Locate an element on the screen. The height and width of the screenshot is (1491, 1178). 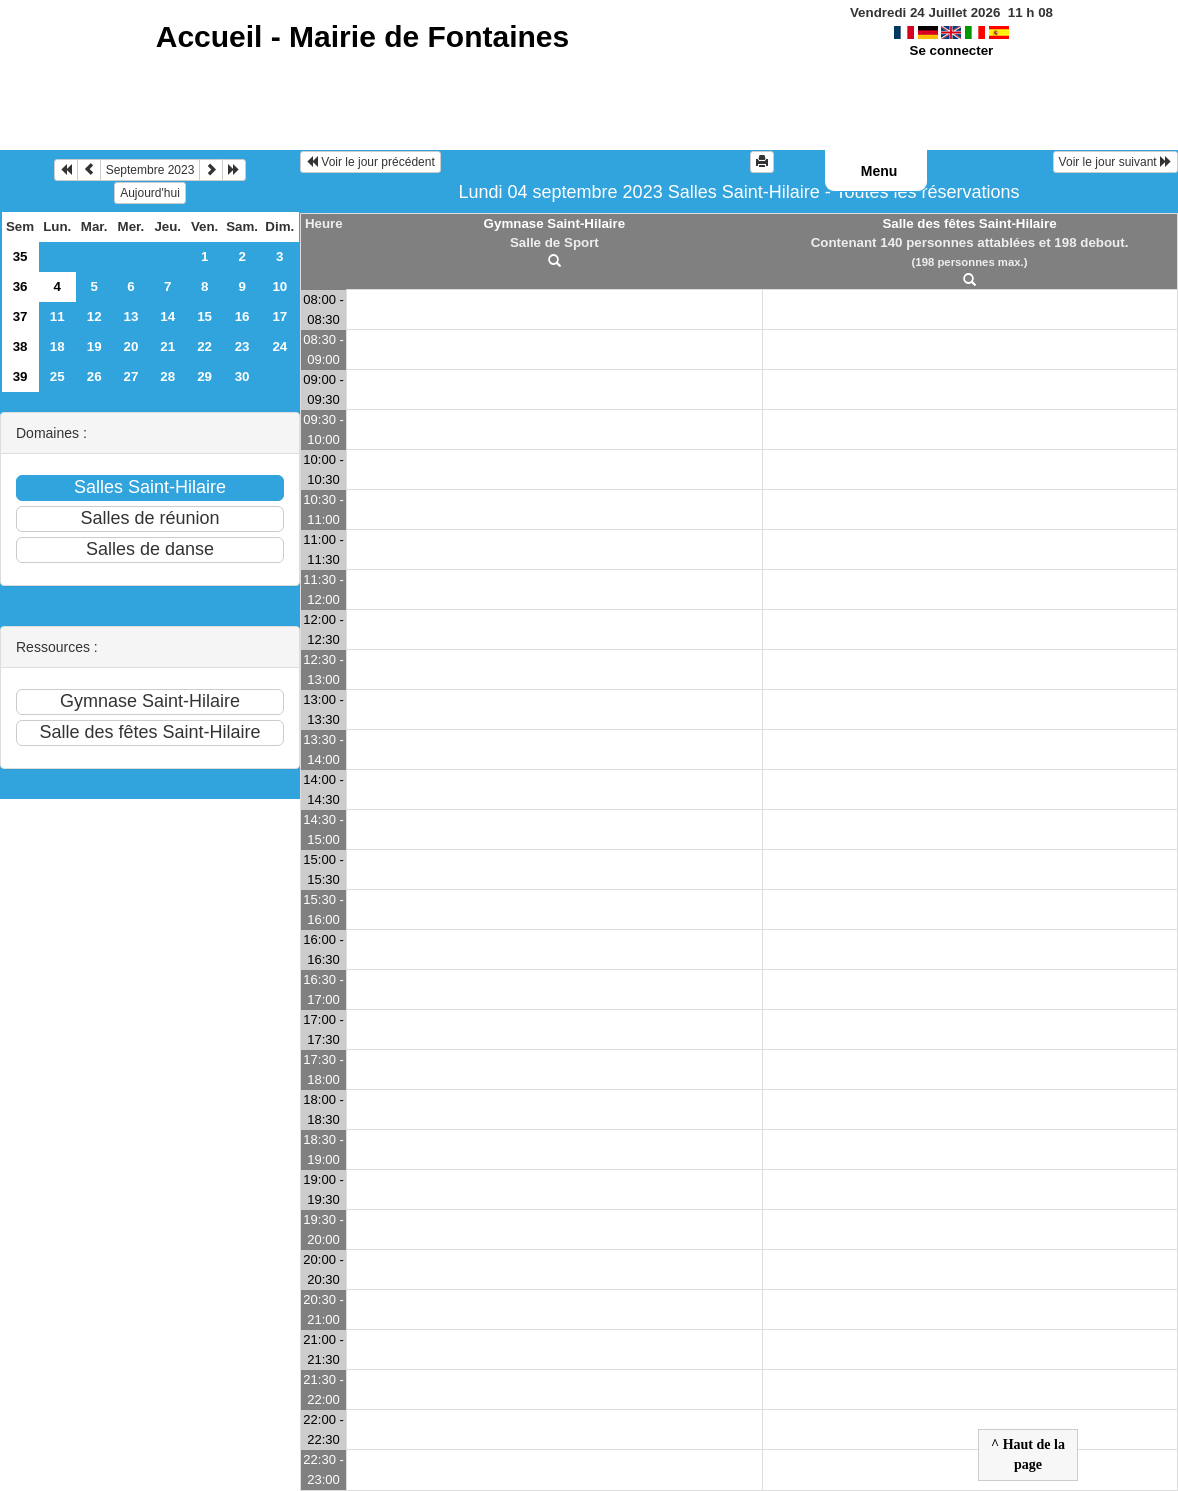
30 is located at coordinates (242, 376).